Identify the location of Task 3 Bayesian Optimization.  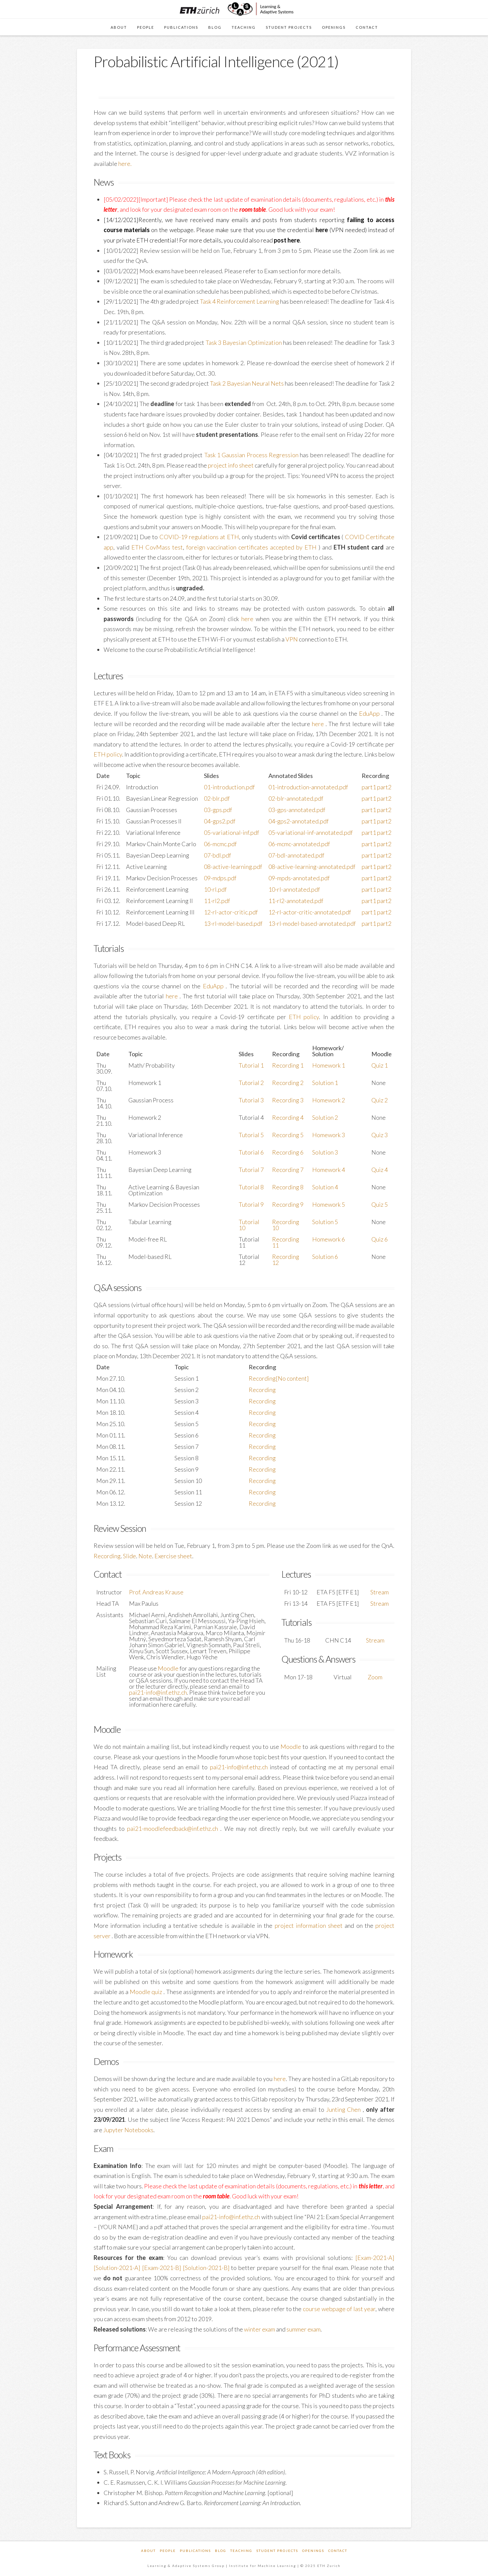
(244, 342).